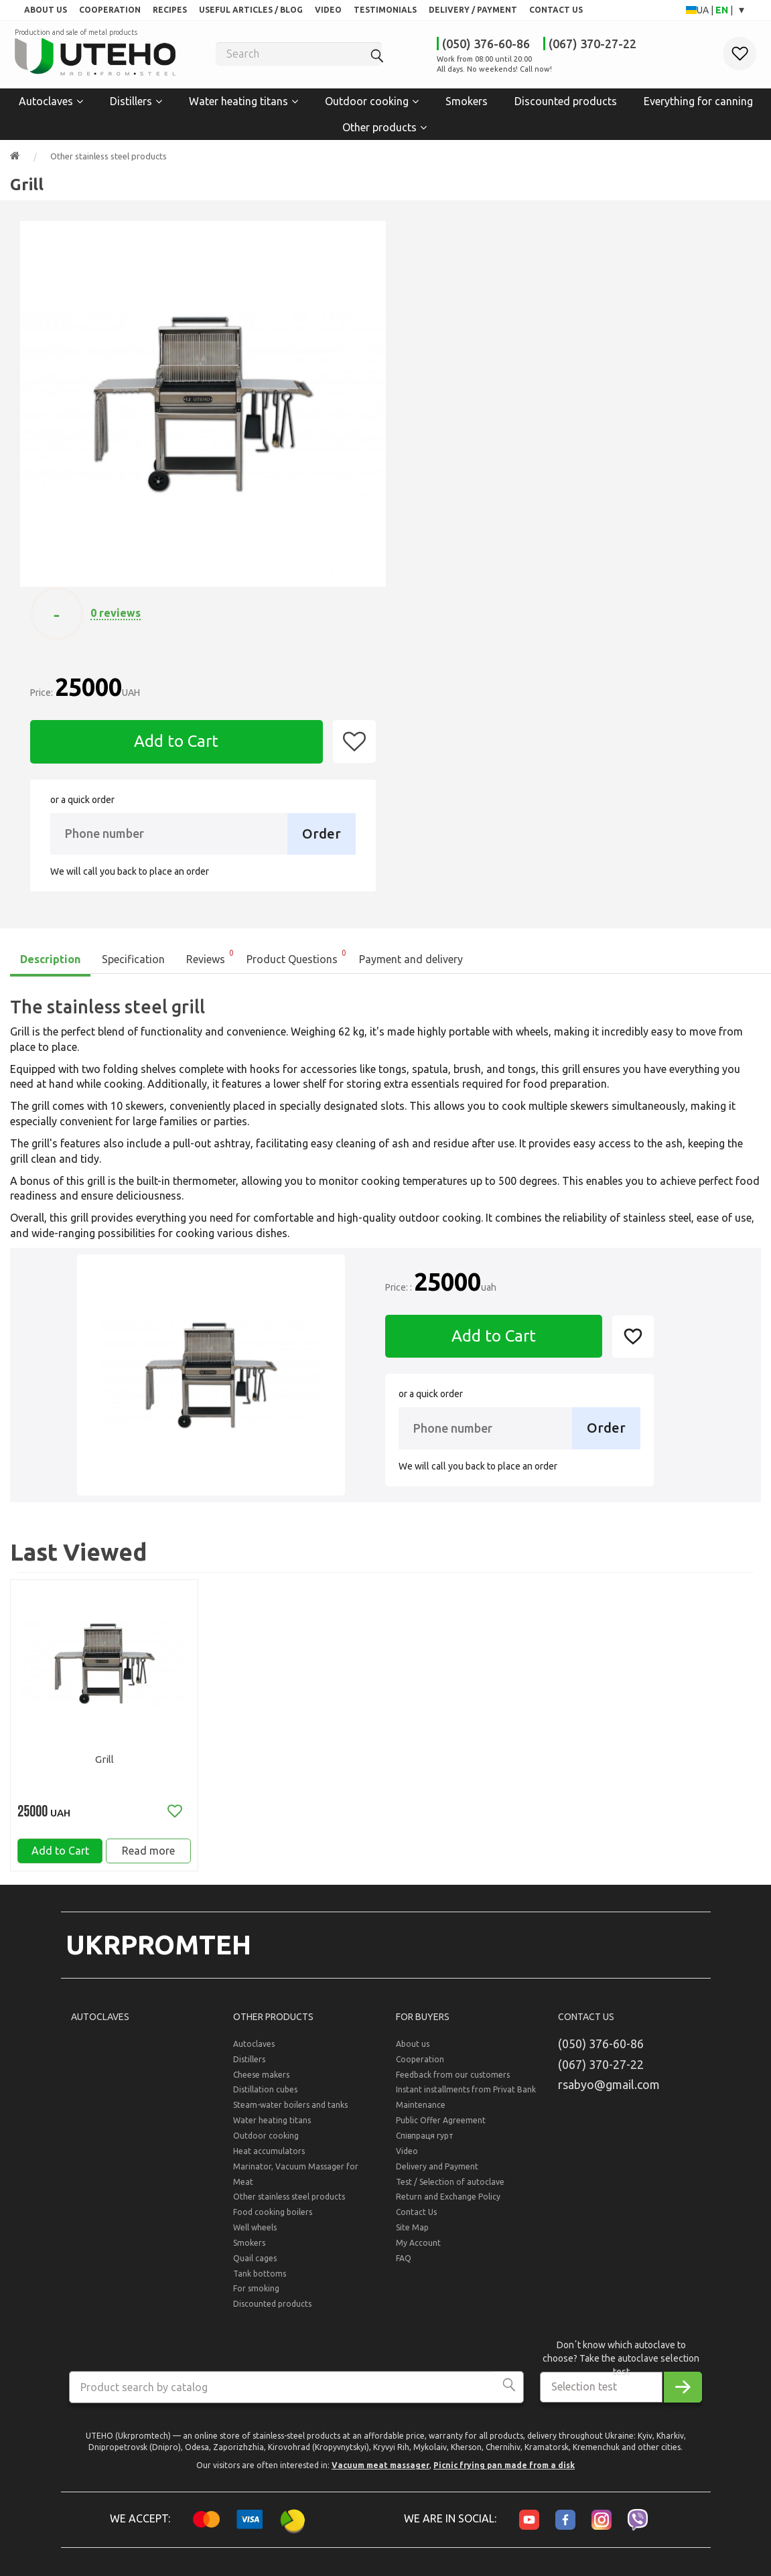  I want to click on EN, so click(722, 10).